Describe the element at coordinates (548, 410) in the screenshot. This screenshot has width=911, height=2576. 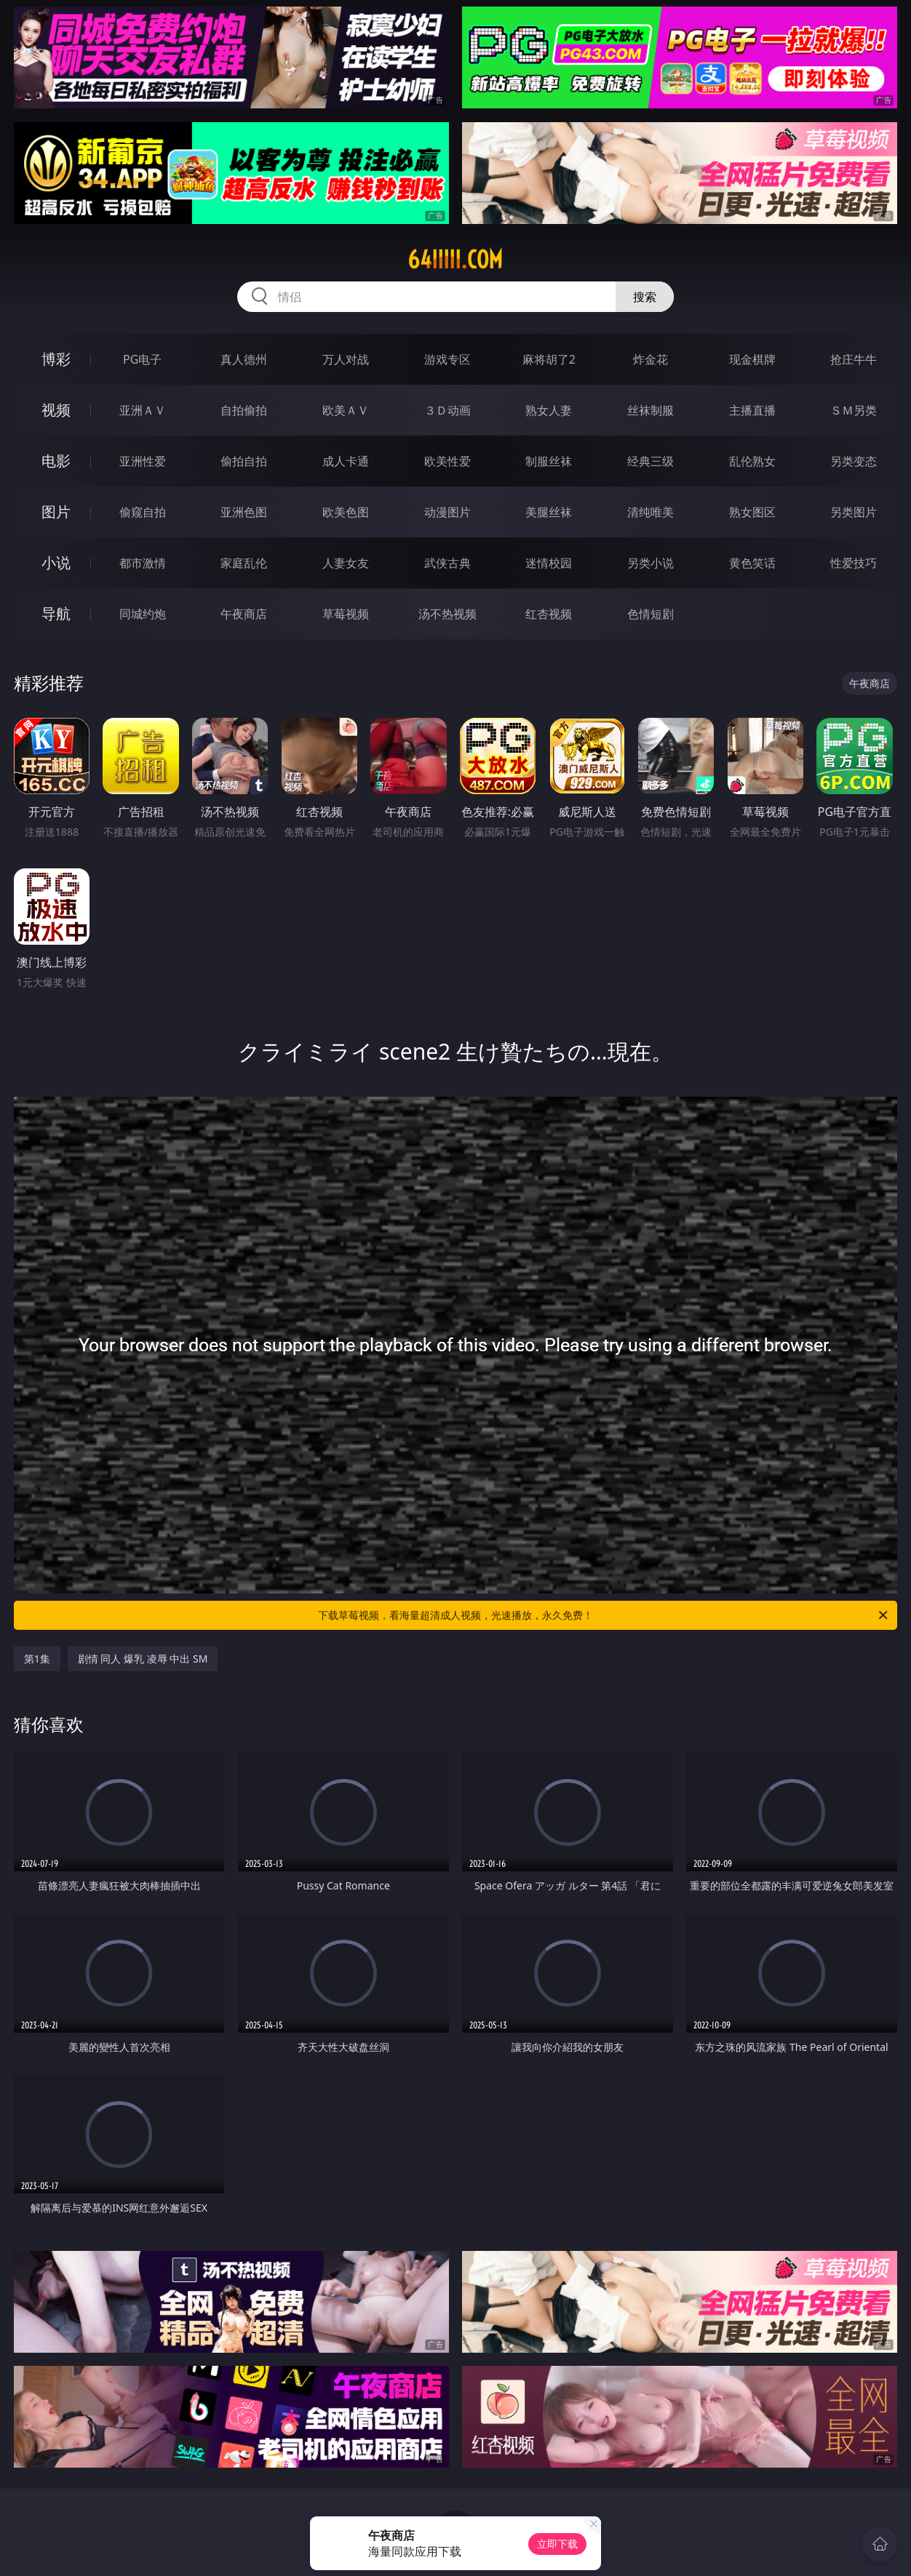
I see `熟女人妻` at that location.